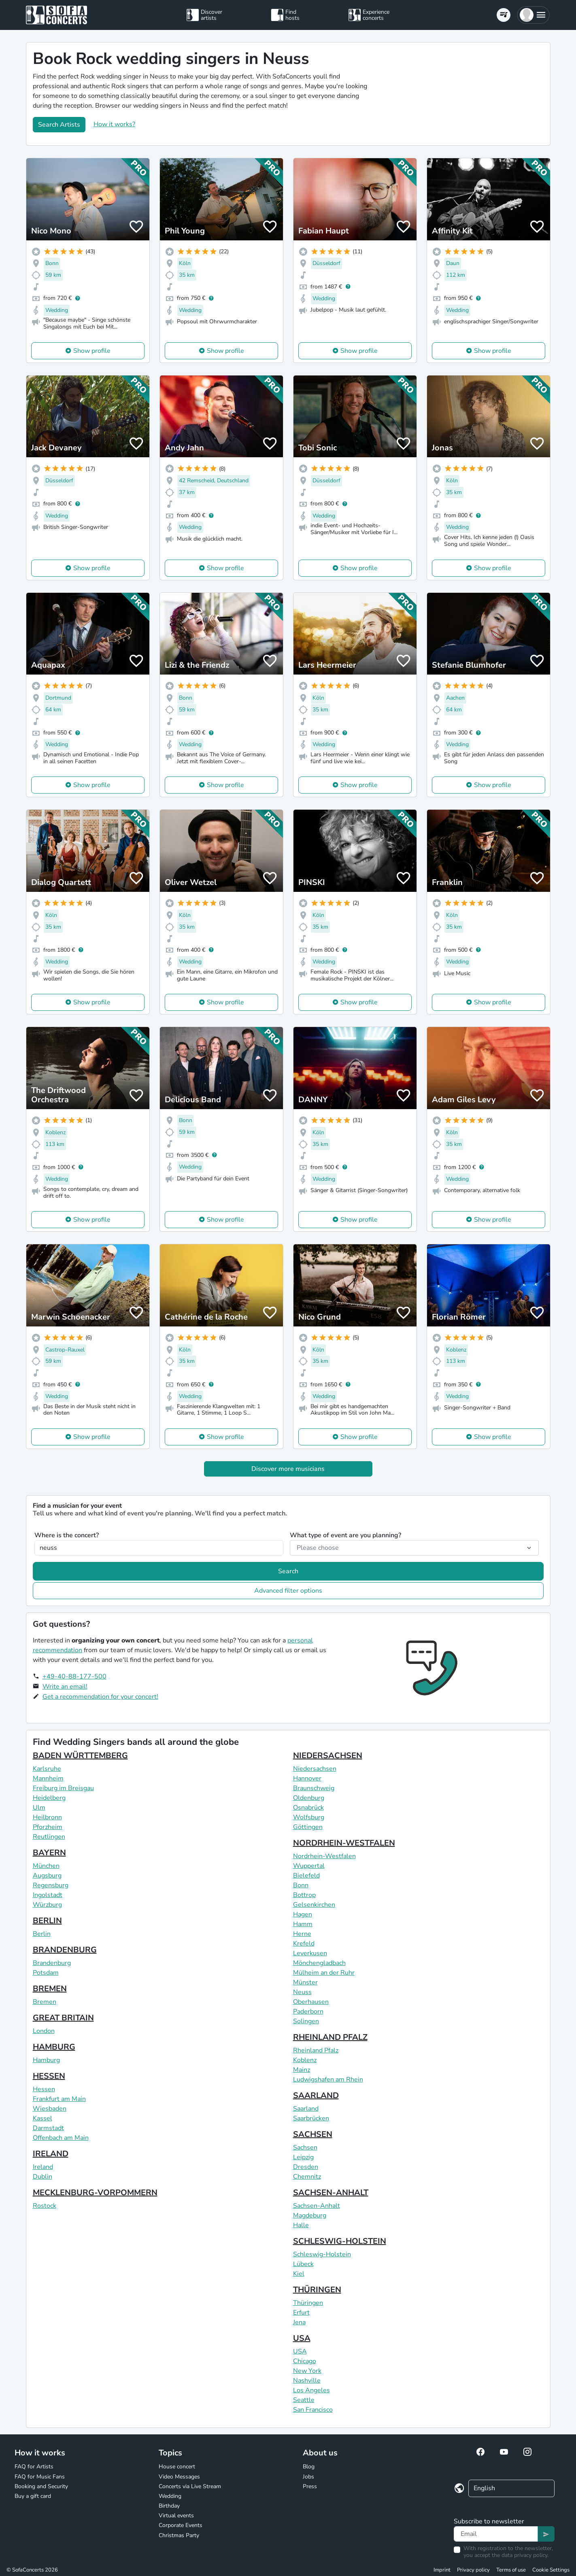 This screenshot has height=2576, width=576. What do you see at coordinates (308, 2477) in the screenshot?
I see `Jobs` at bounding box center [308, 2477].